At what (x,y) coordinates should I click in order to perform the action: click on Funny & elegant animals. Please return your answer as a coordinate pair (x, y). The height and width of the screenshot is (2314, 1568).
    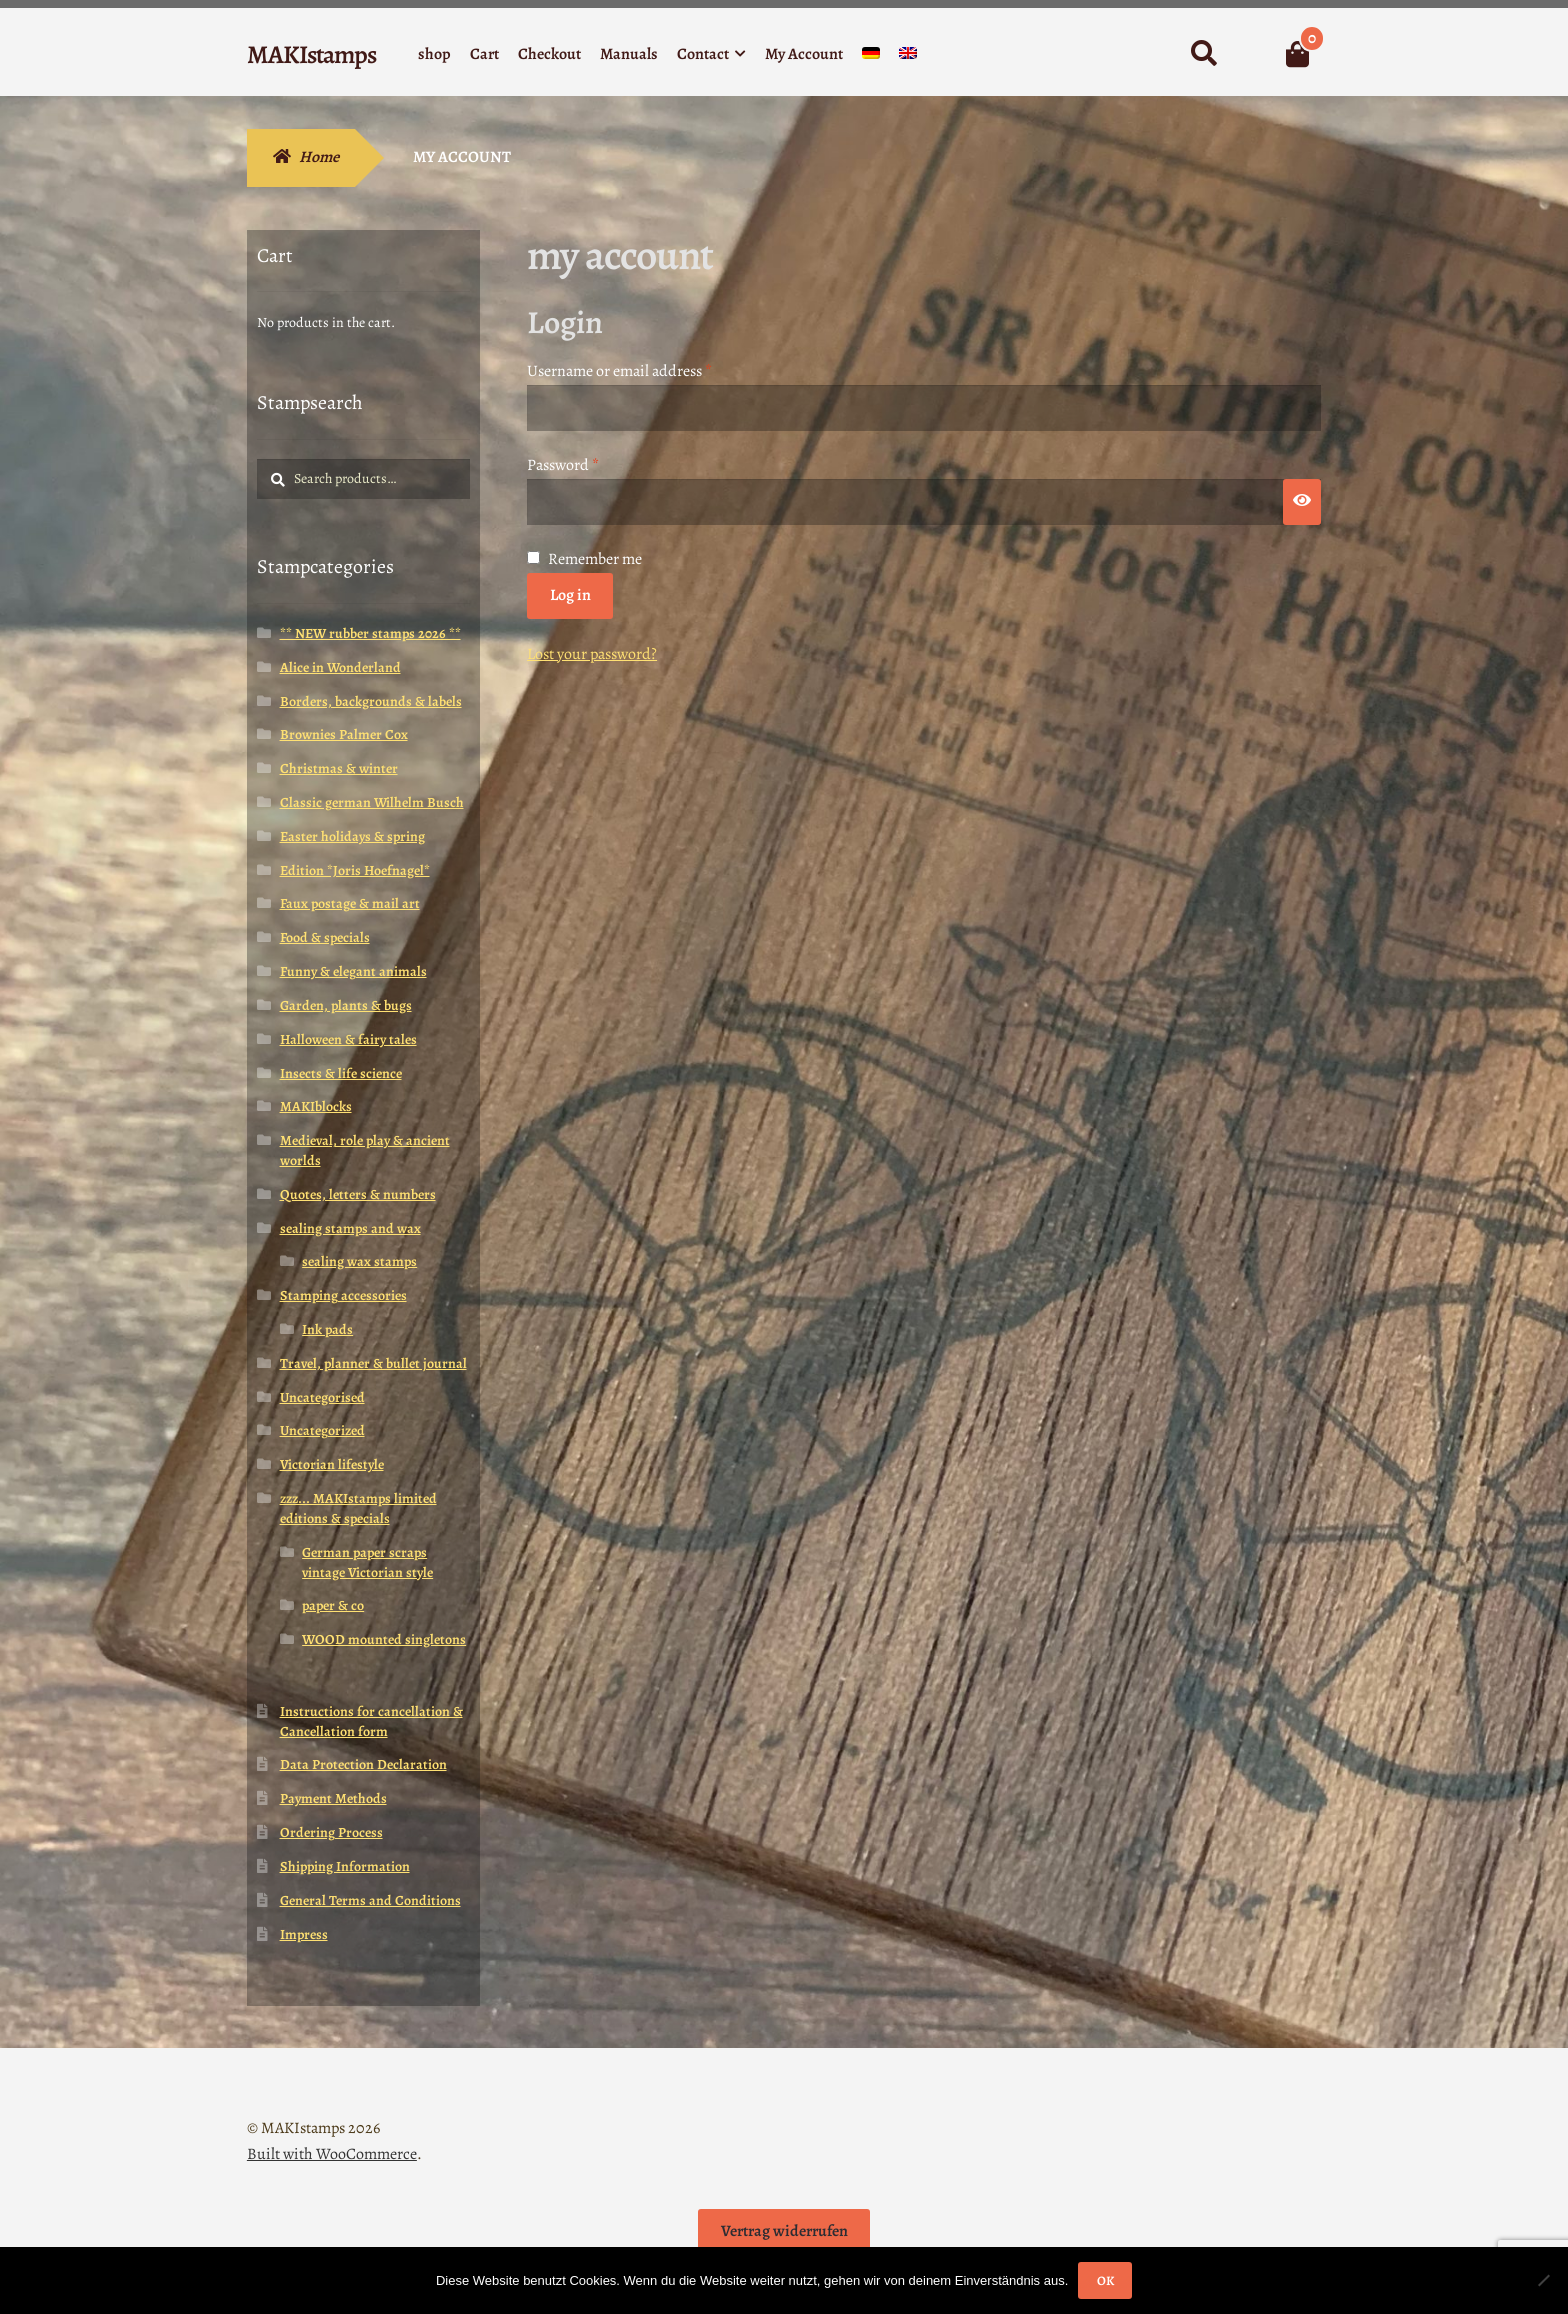
    Looking at the image, I should click on (353, 971).